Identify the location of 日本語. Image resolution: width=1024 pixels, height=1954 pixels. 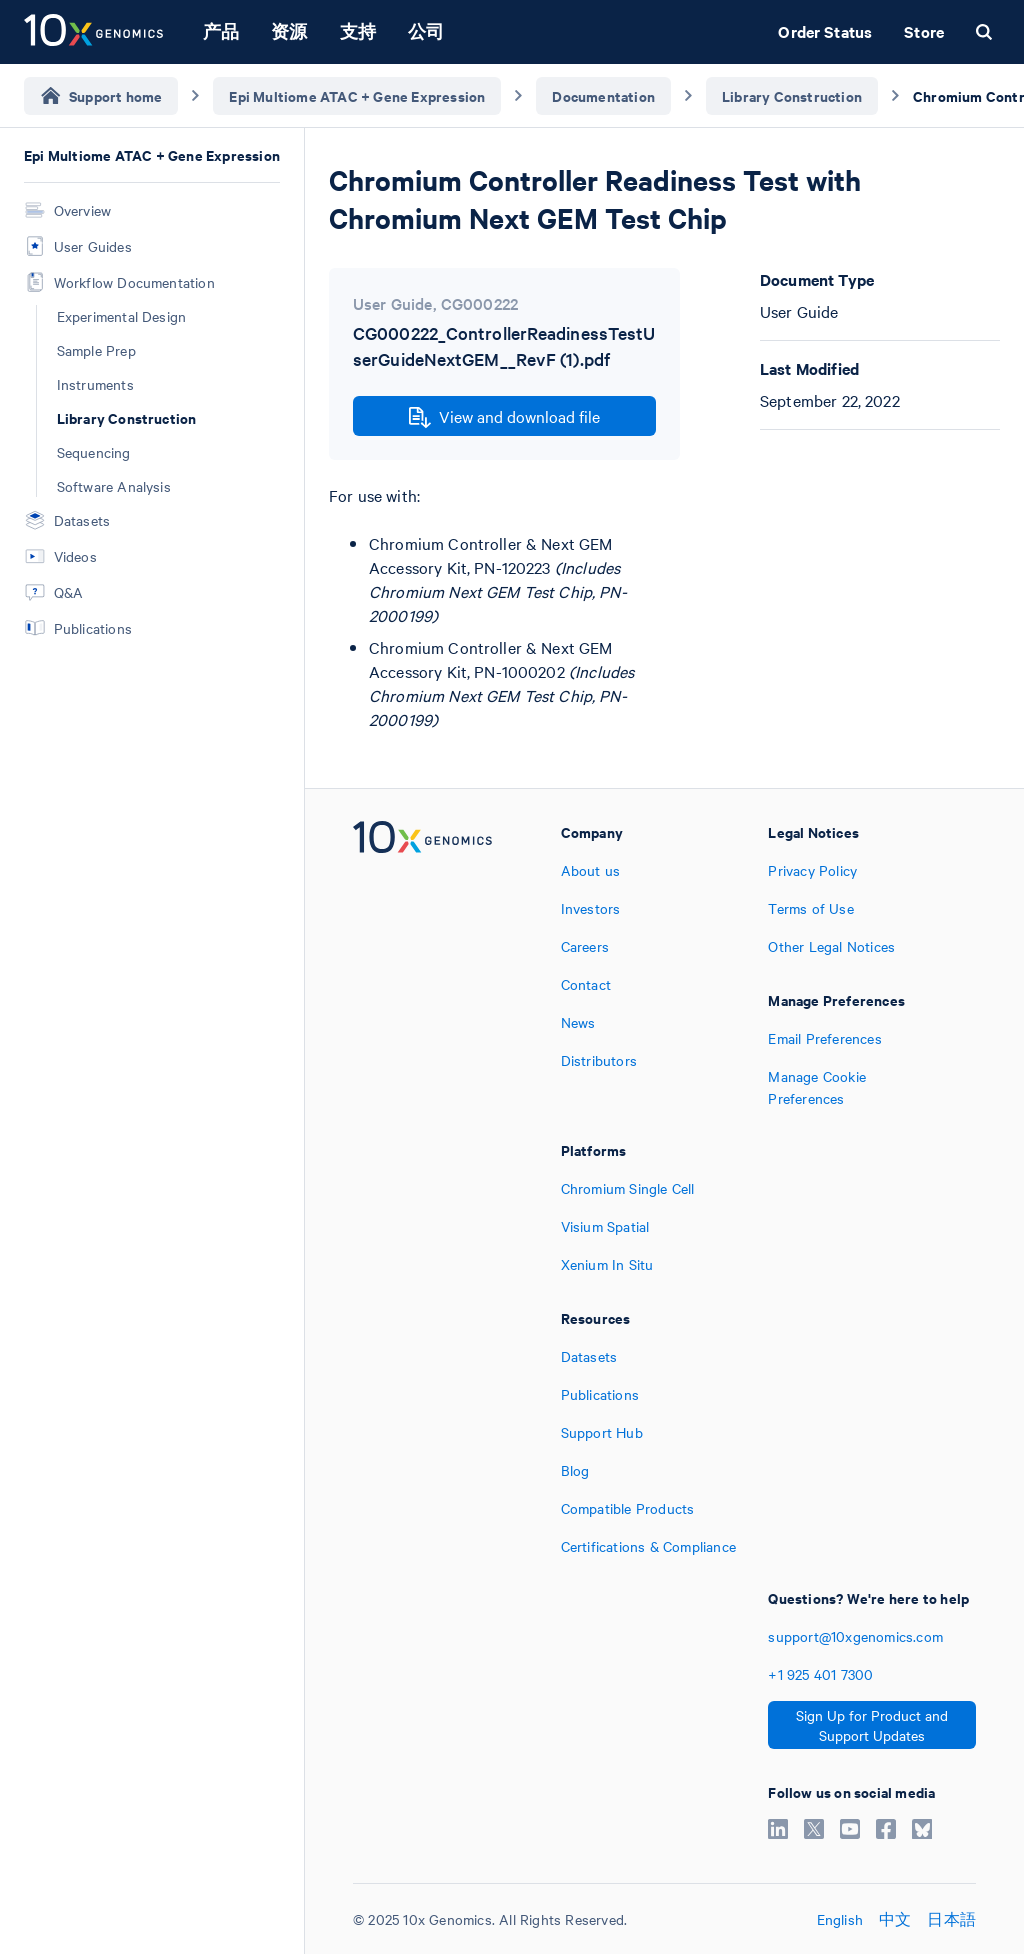
(951, 1919).